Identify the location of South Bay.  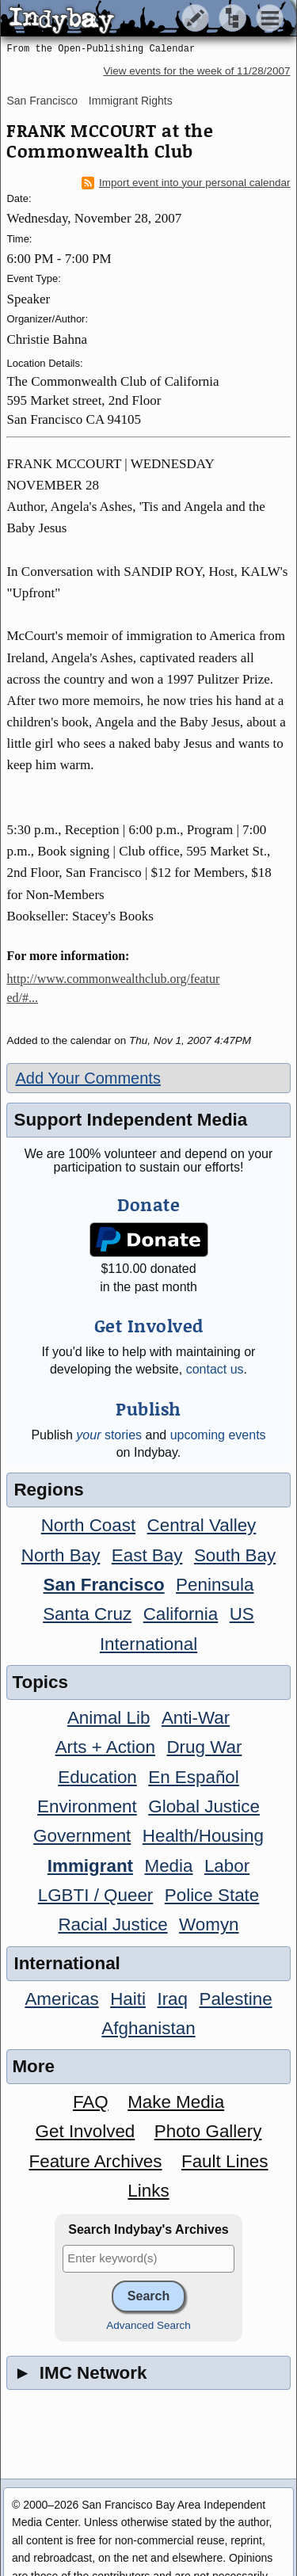
(235, 1555).